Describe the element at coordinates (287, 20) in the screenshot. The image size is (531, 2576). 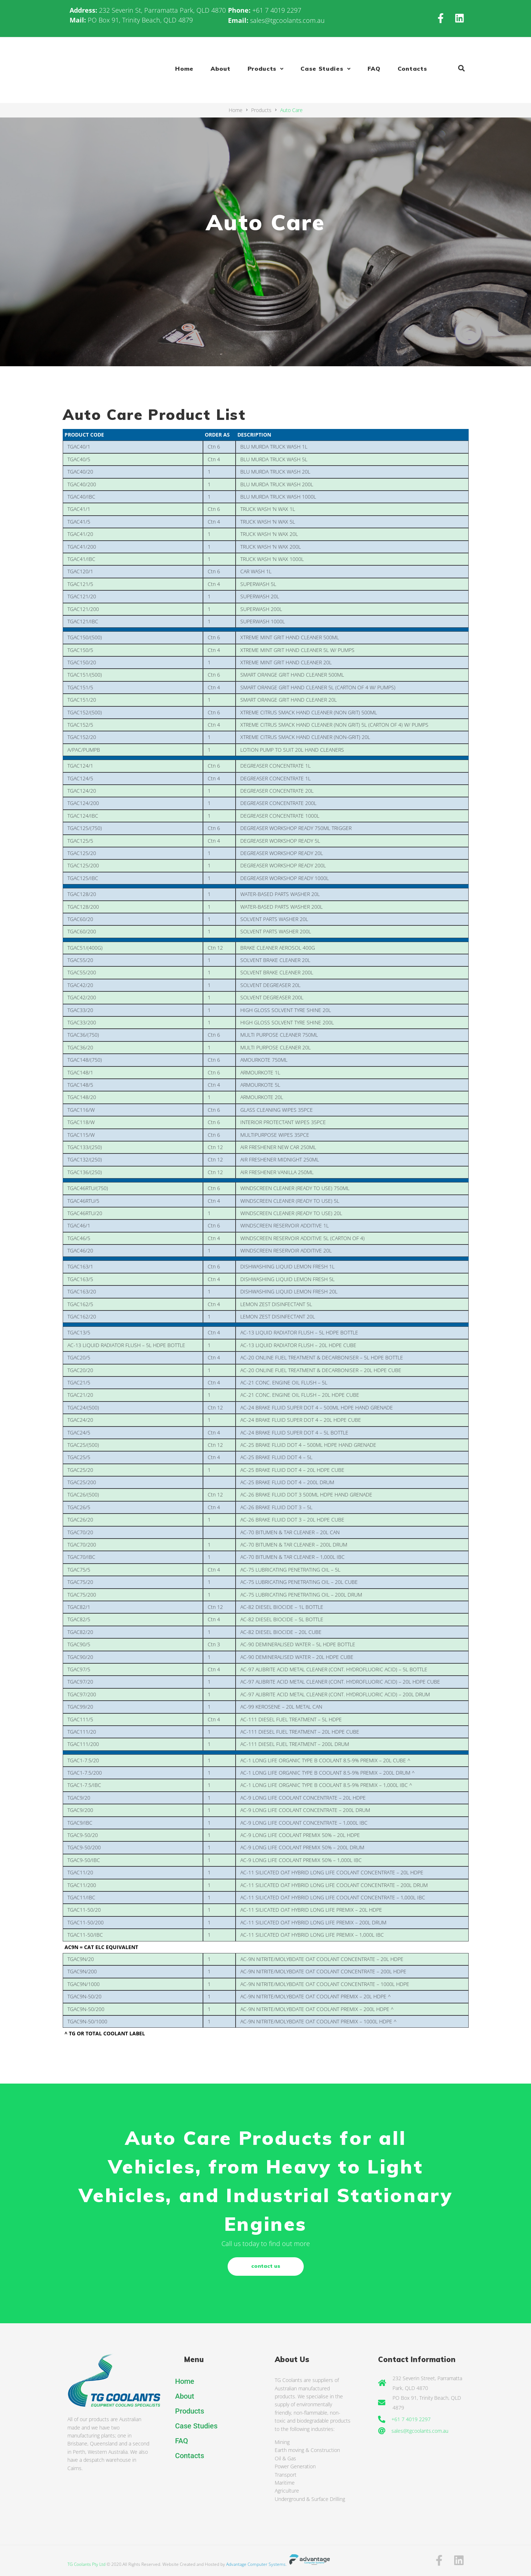
I see `sales@tgcoolants.com.au` at that location.